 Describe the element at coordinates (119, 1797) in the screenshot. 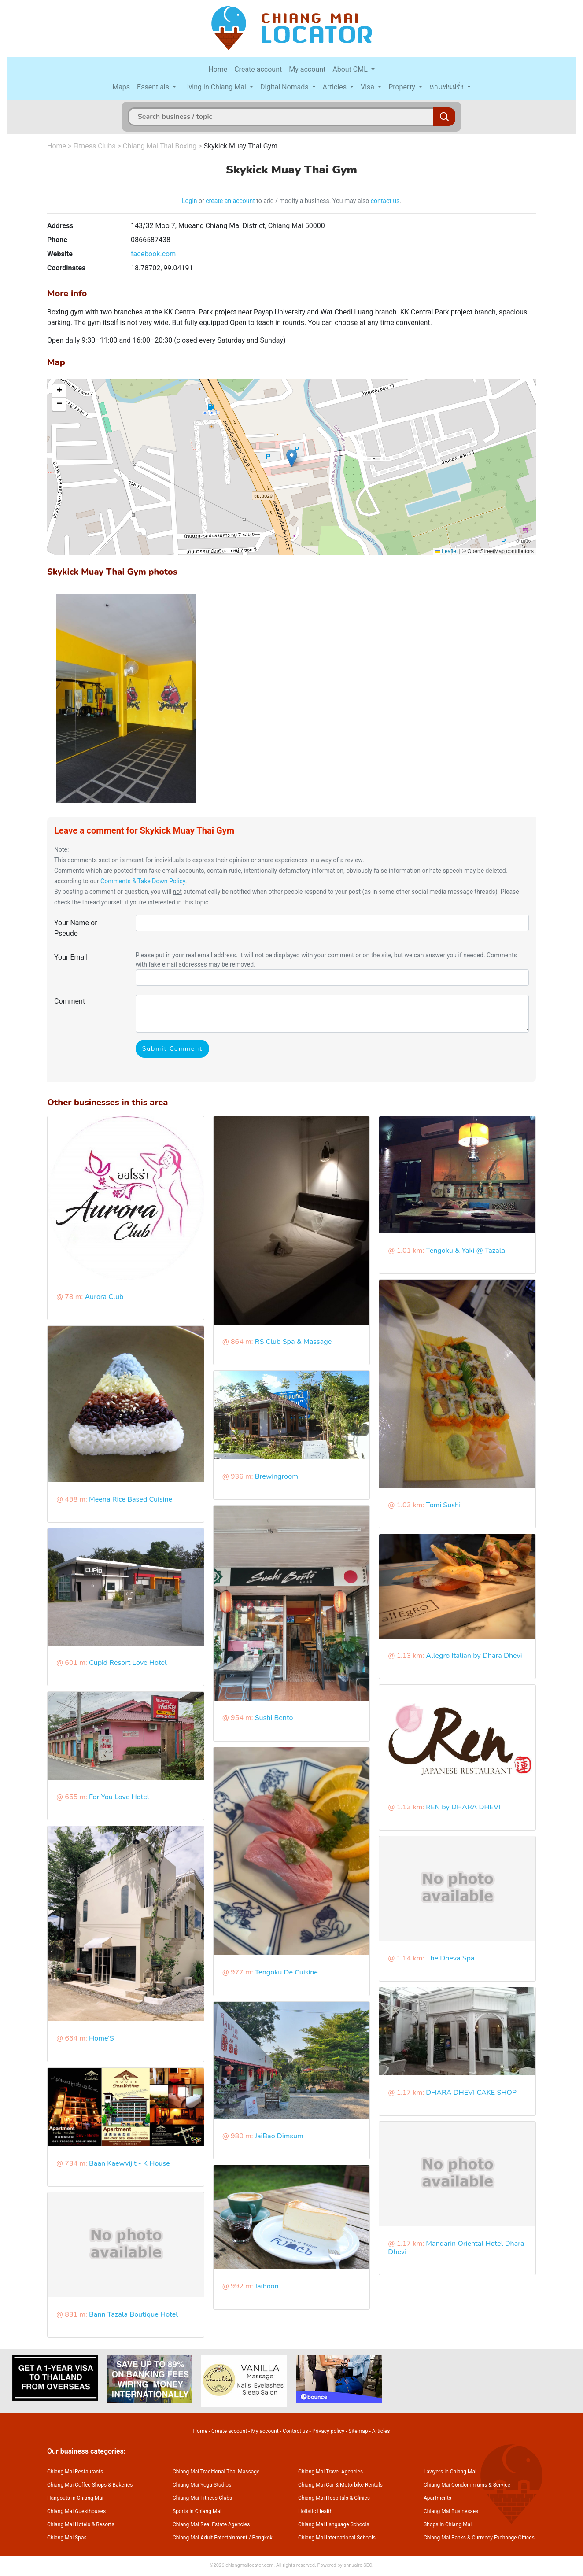

I see `For You Love Hotel` at that location.